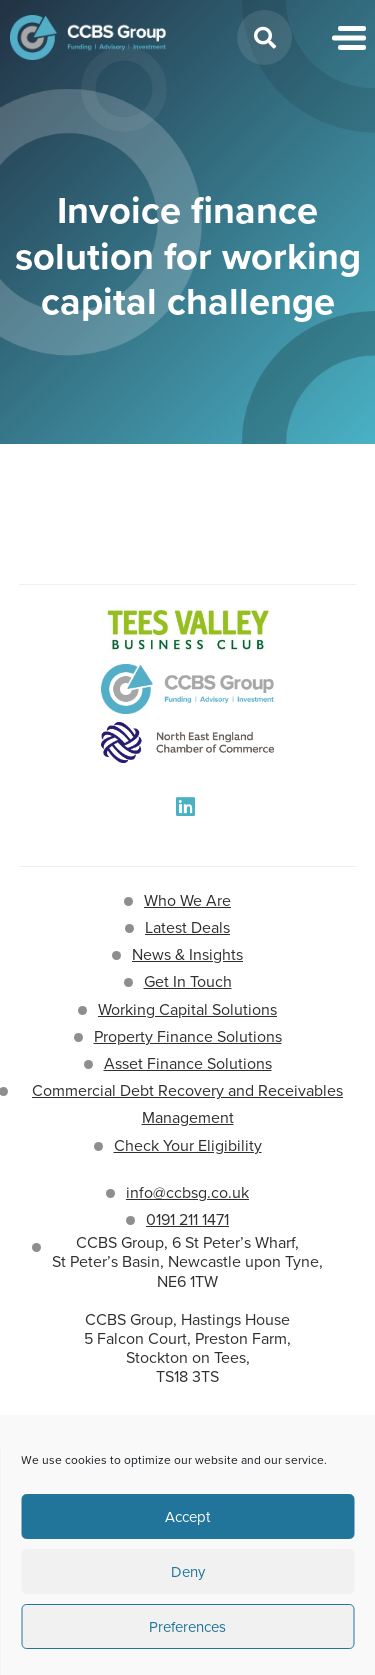  Describe the element at coordinates (187, 954) in the screenshot. I see `News & Insights` at that location.